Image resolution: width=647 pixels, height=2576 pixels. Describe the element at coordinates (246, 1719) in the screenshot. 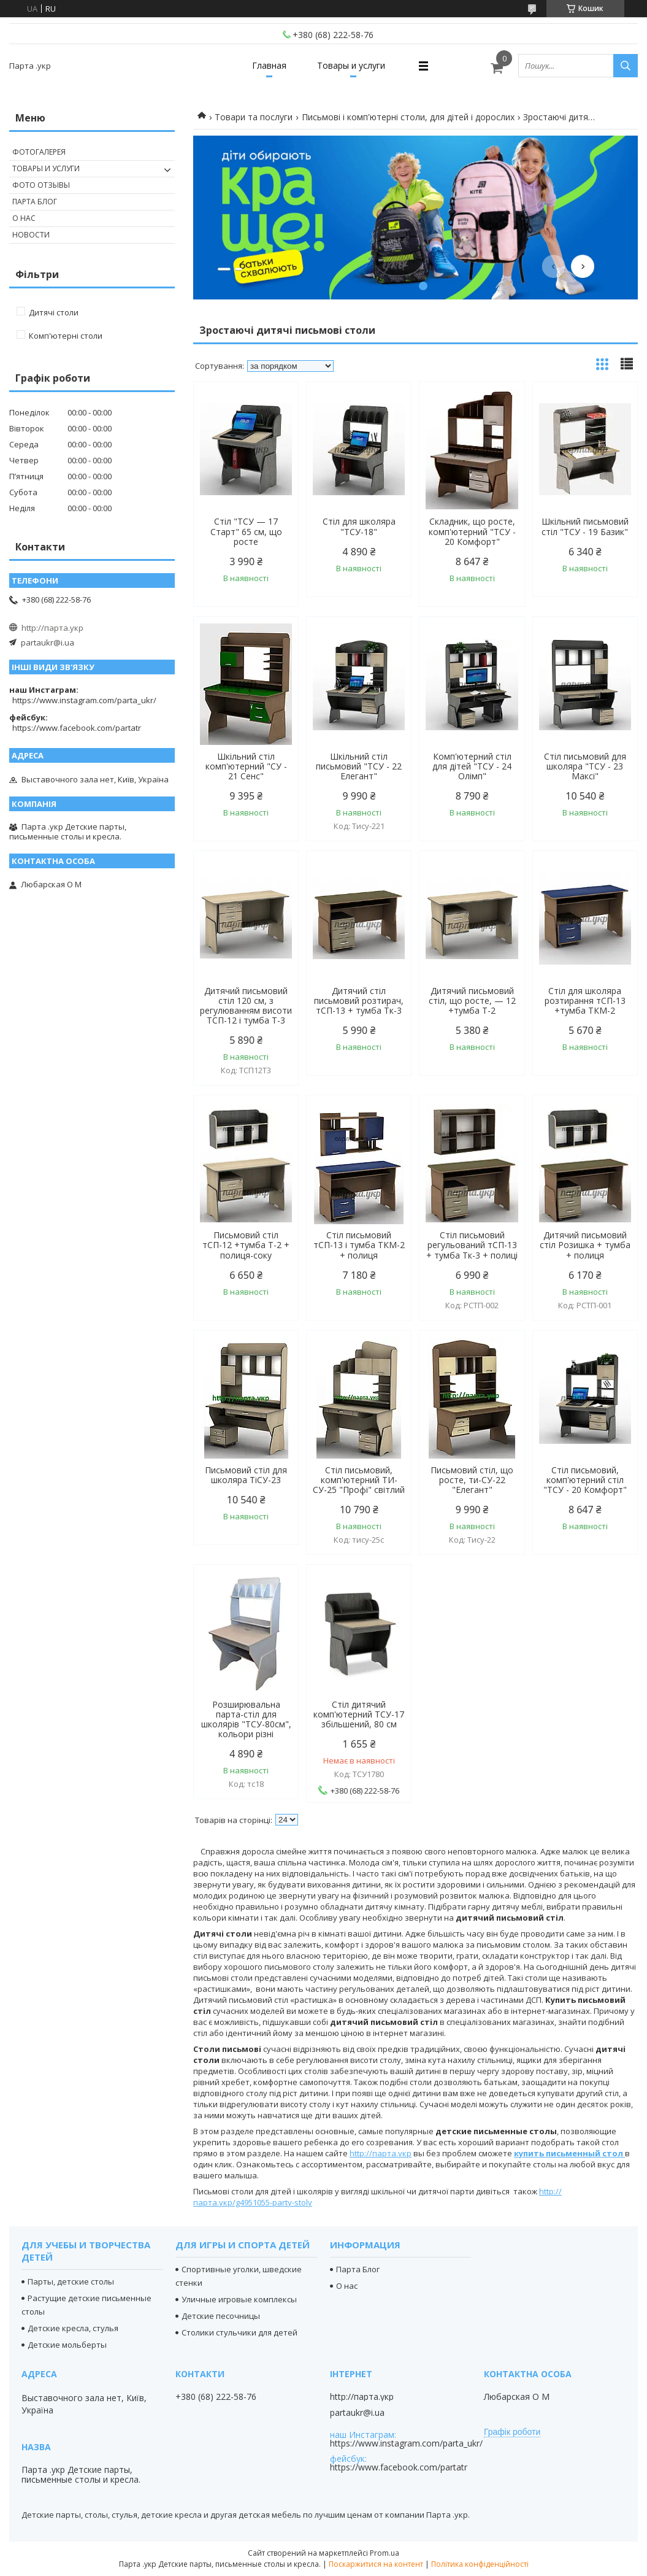

I see `Розширювальна парта-стіл для школярів "ТСУ-80см", кольори різні` at that location.